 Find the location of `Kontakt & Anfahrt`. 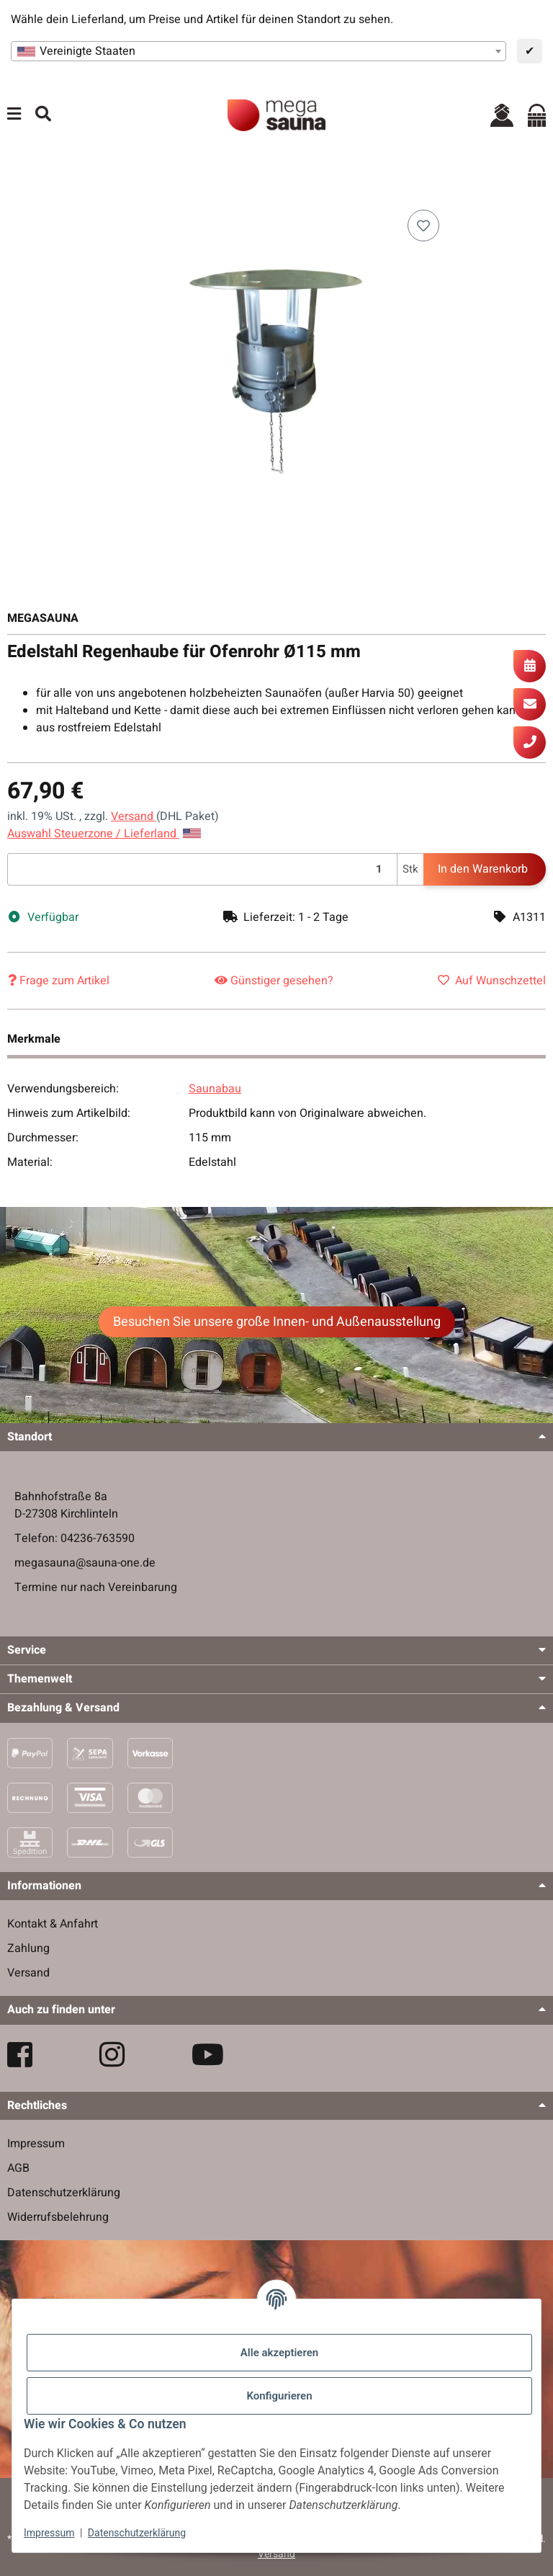

Kontakt & Anfahrt is located at coordinates (52, 1924).